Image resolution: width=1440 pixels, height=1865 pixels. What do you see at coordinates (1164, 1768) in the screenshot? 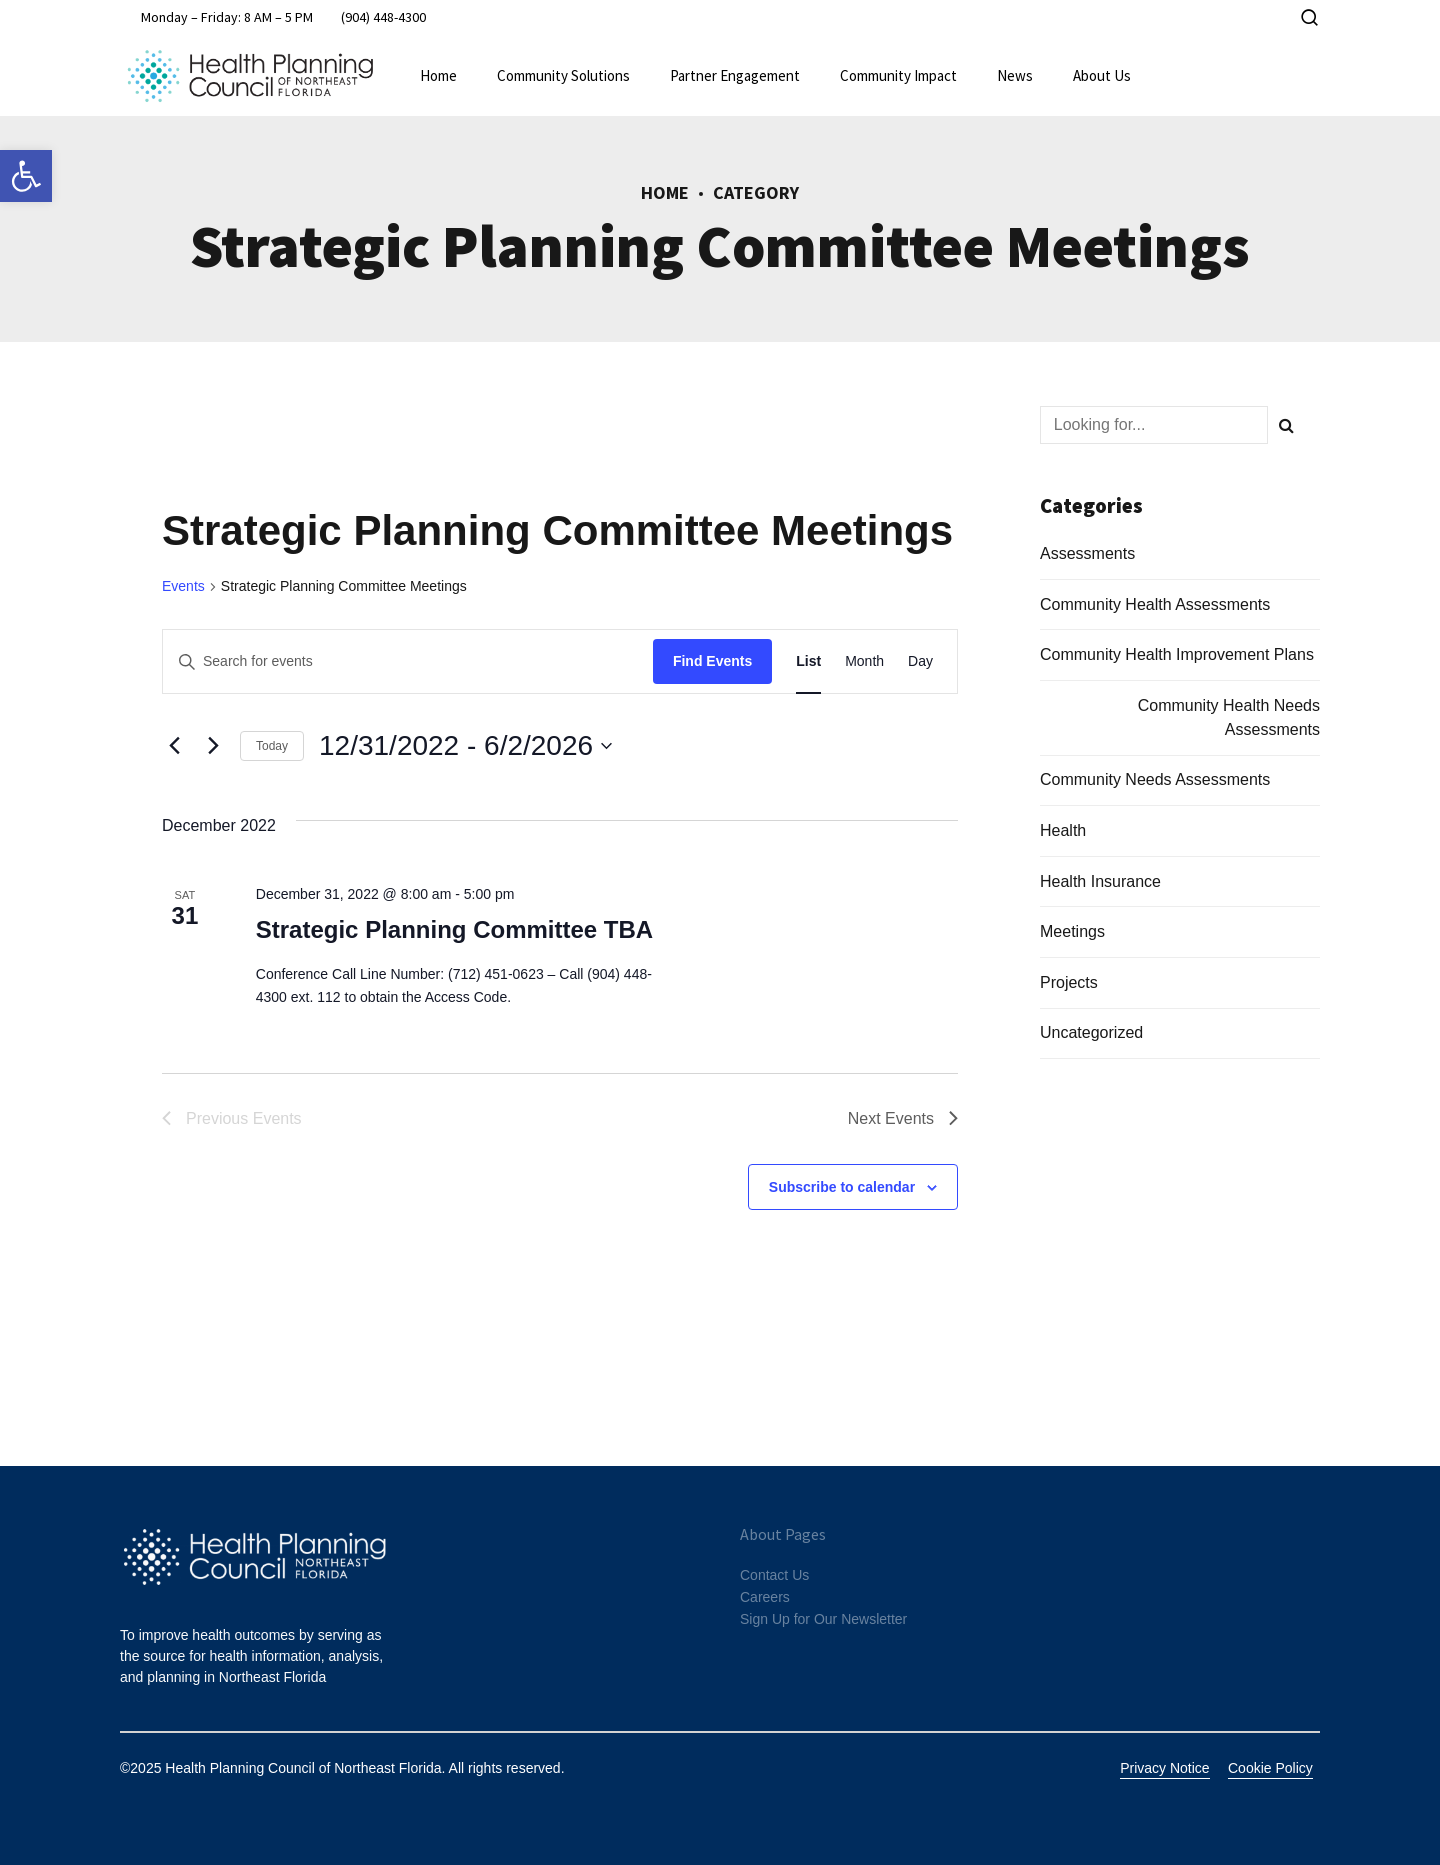
I see `Privacy Notice [link]` at bounding box center [1164, 1768].